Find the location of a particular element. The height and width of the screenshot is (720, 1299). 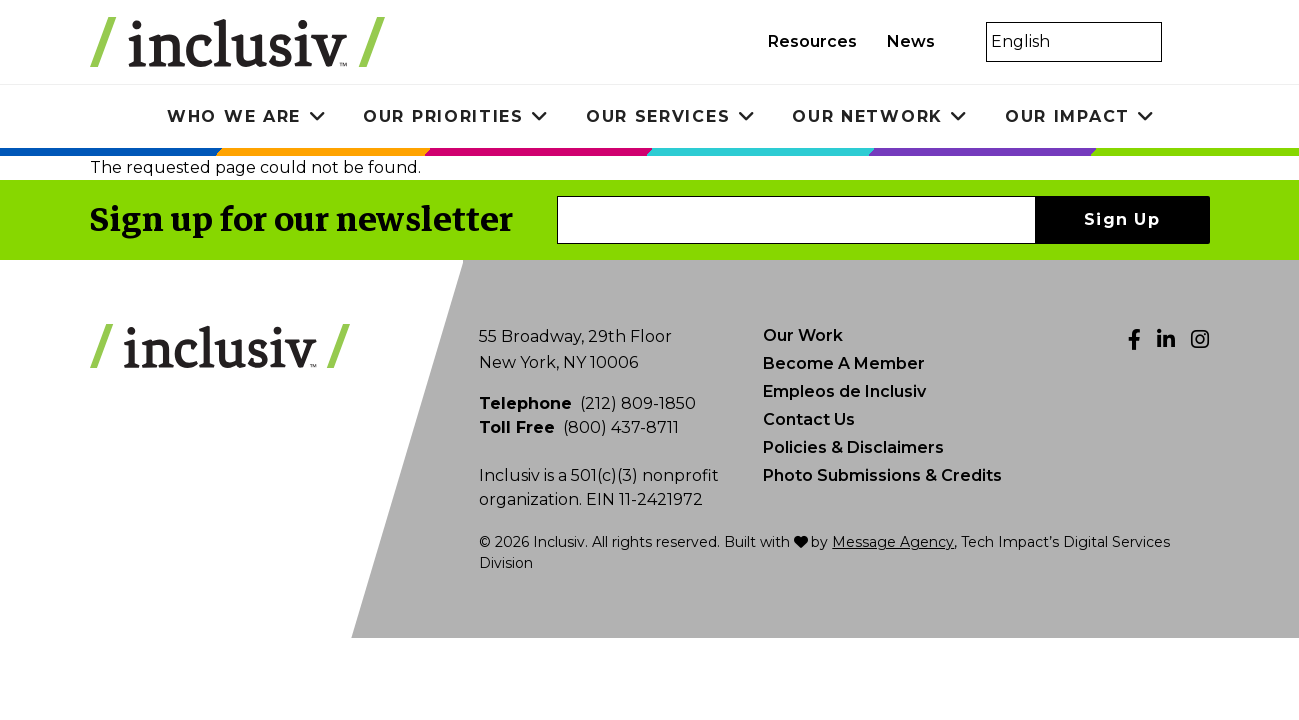

[LinkedIn] is located at coordinates (1166, 339).